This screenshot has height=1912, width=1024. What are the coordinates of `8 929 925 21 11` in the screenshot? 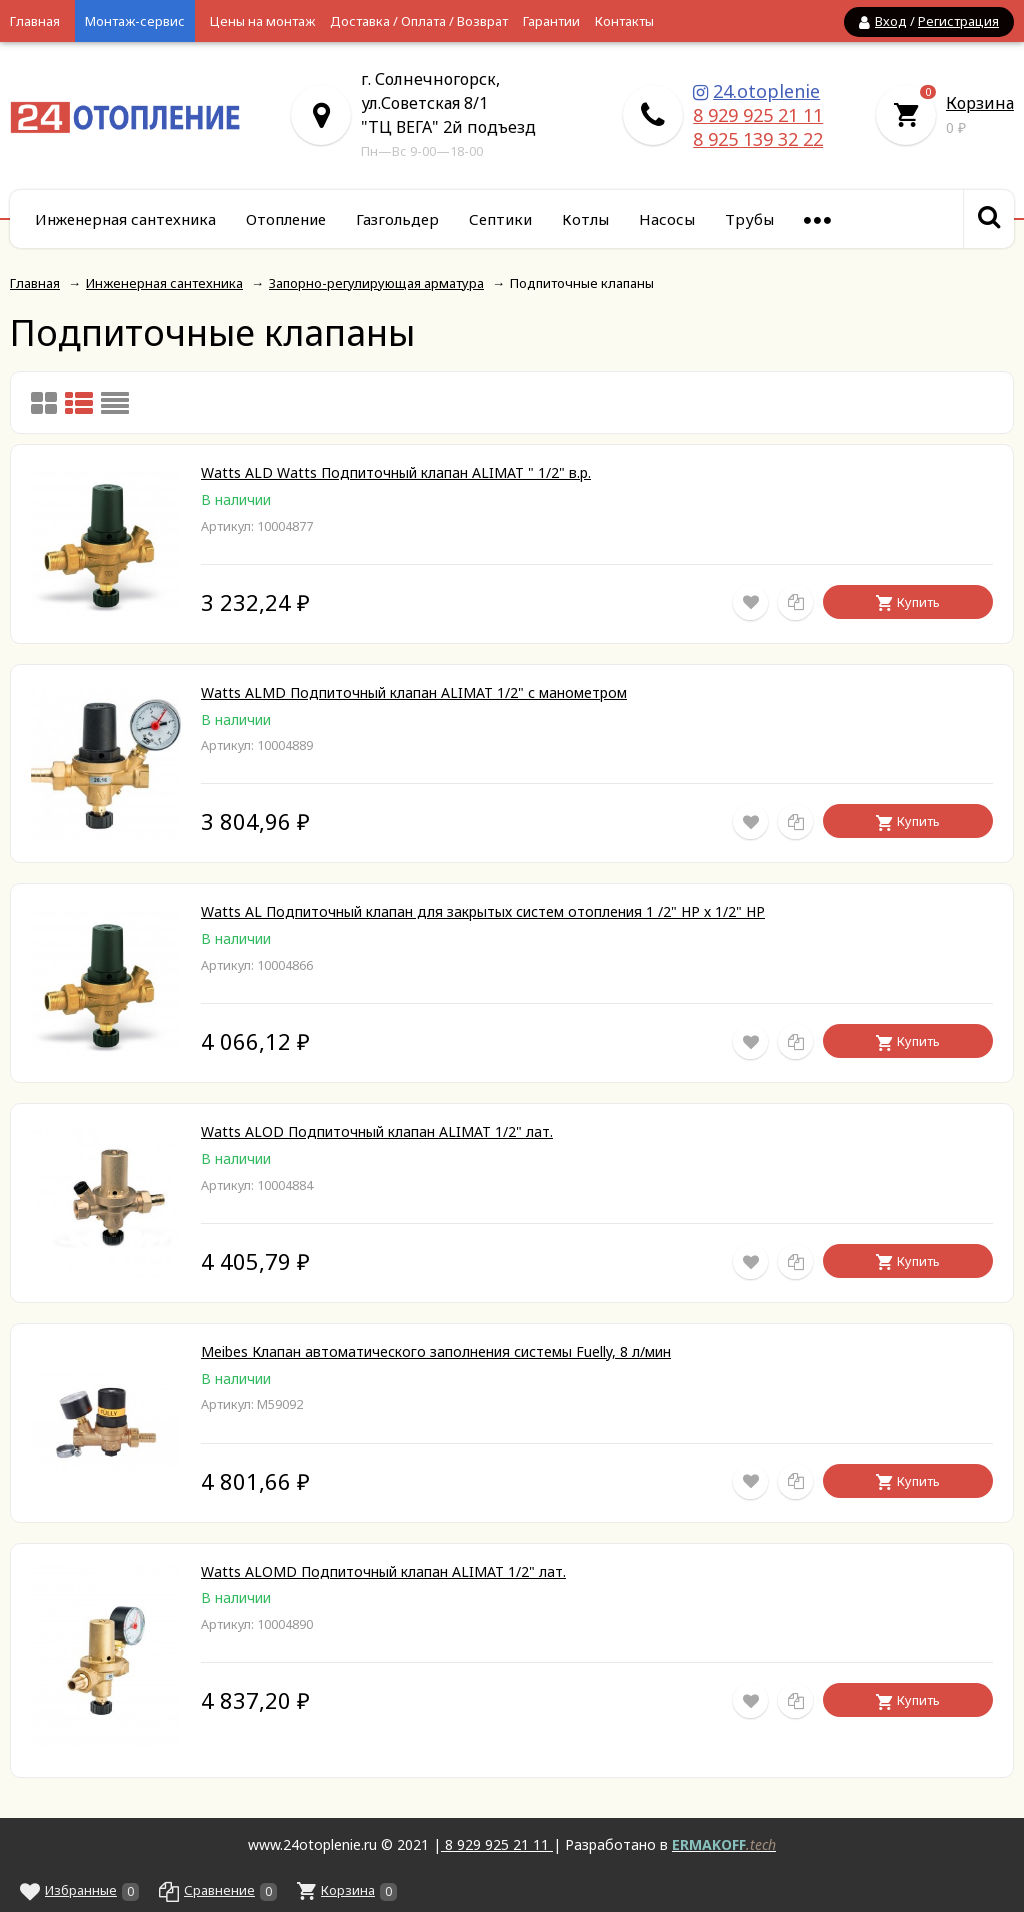 It's located at (758, 115).